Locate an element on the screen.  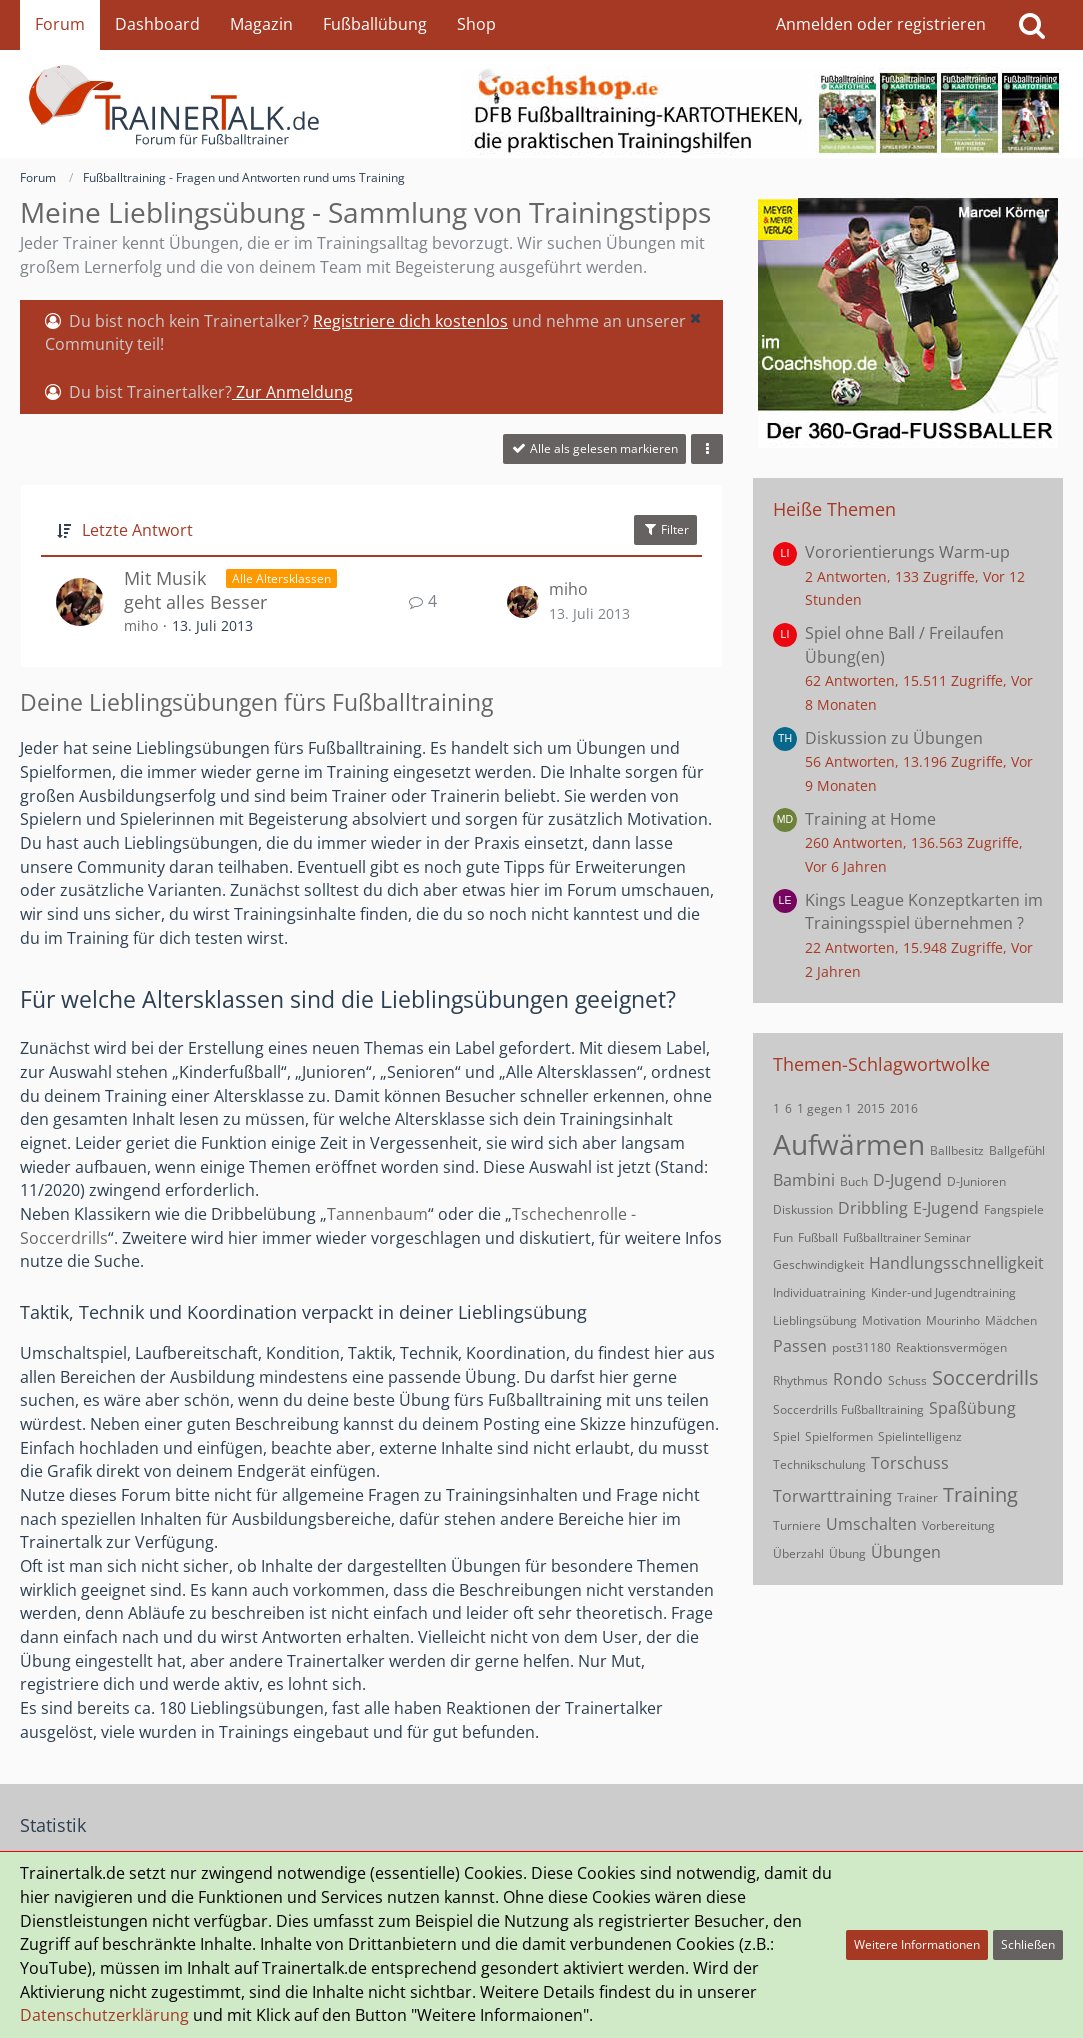
Rhythmus [Themen mit dem Tag „Rhythmus“] is located at coordinates (800, 1380).